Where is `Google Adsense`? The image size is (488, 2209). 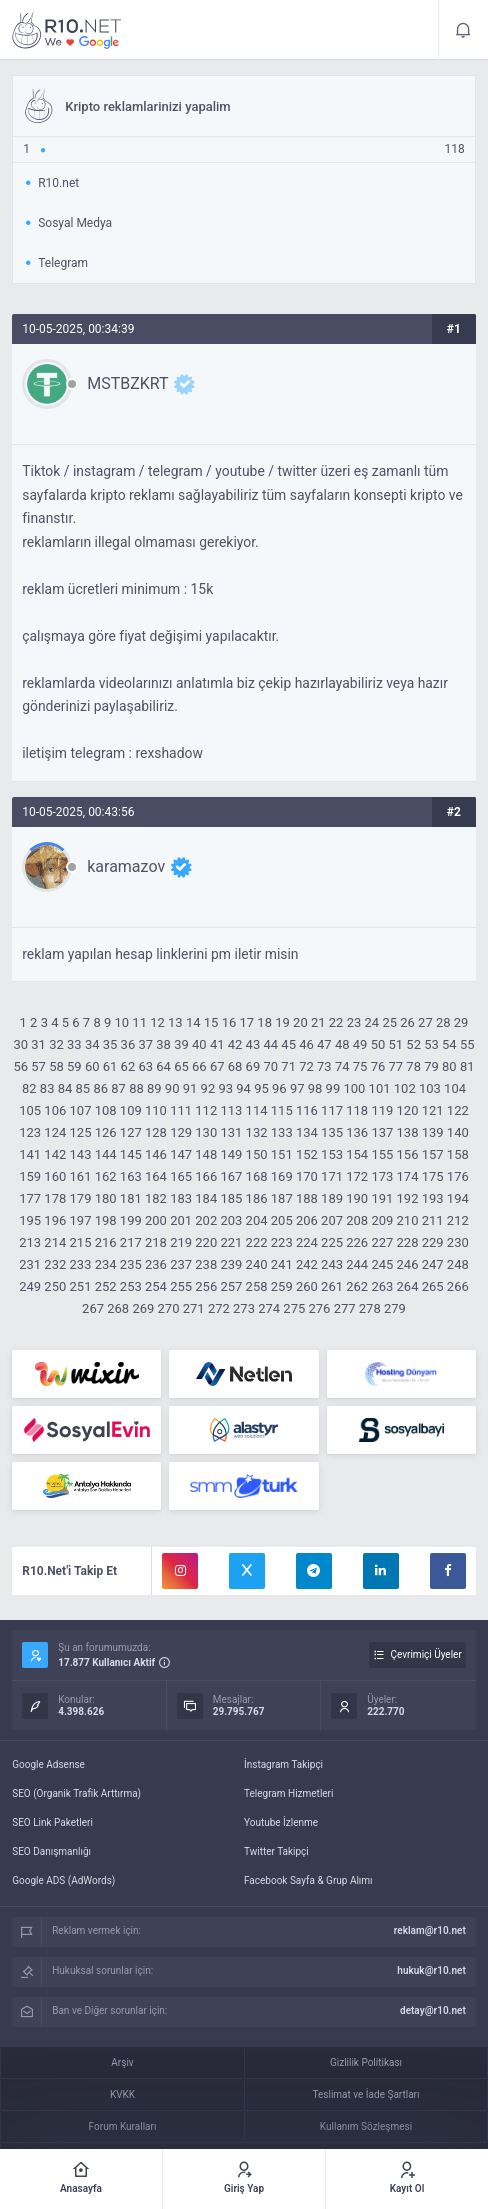 Google Adsense is located at coordinates (48, 1764).